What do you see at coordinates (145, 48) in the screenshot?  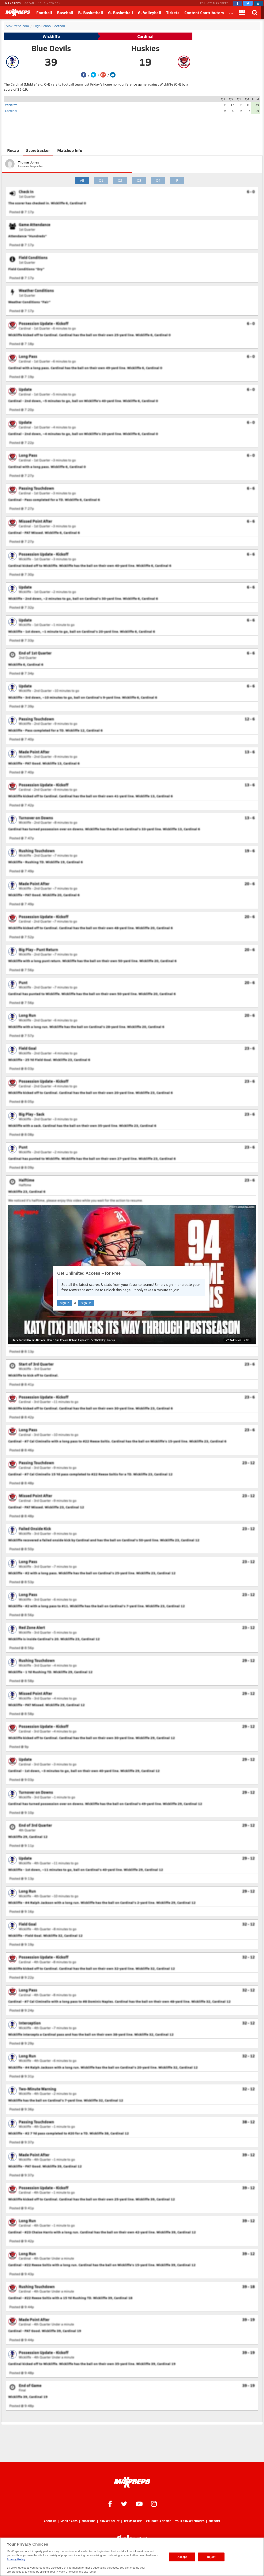 I see `Huskies` at bounding box center [145, 48].